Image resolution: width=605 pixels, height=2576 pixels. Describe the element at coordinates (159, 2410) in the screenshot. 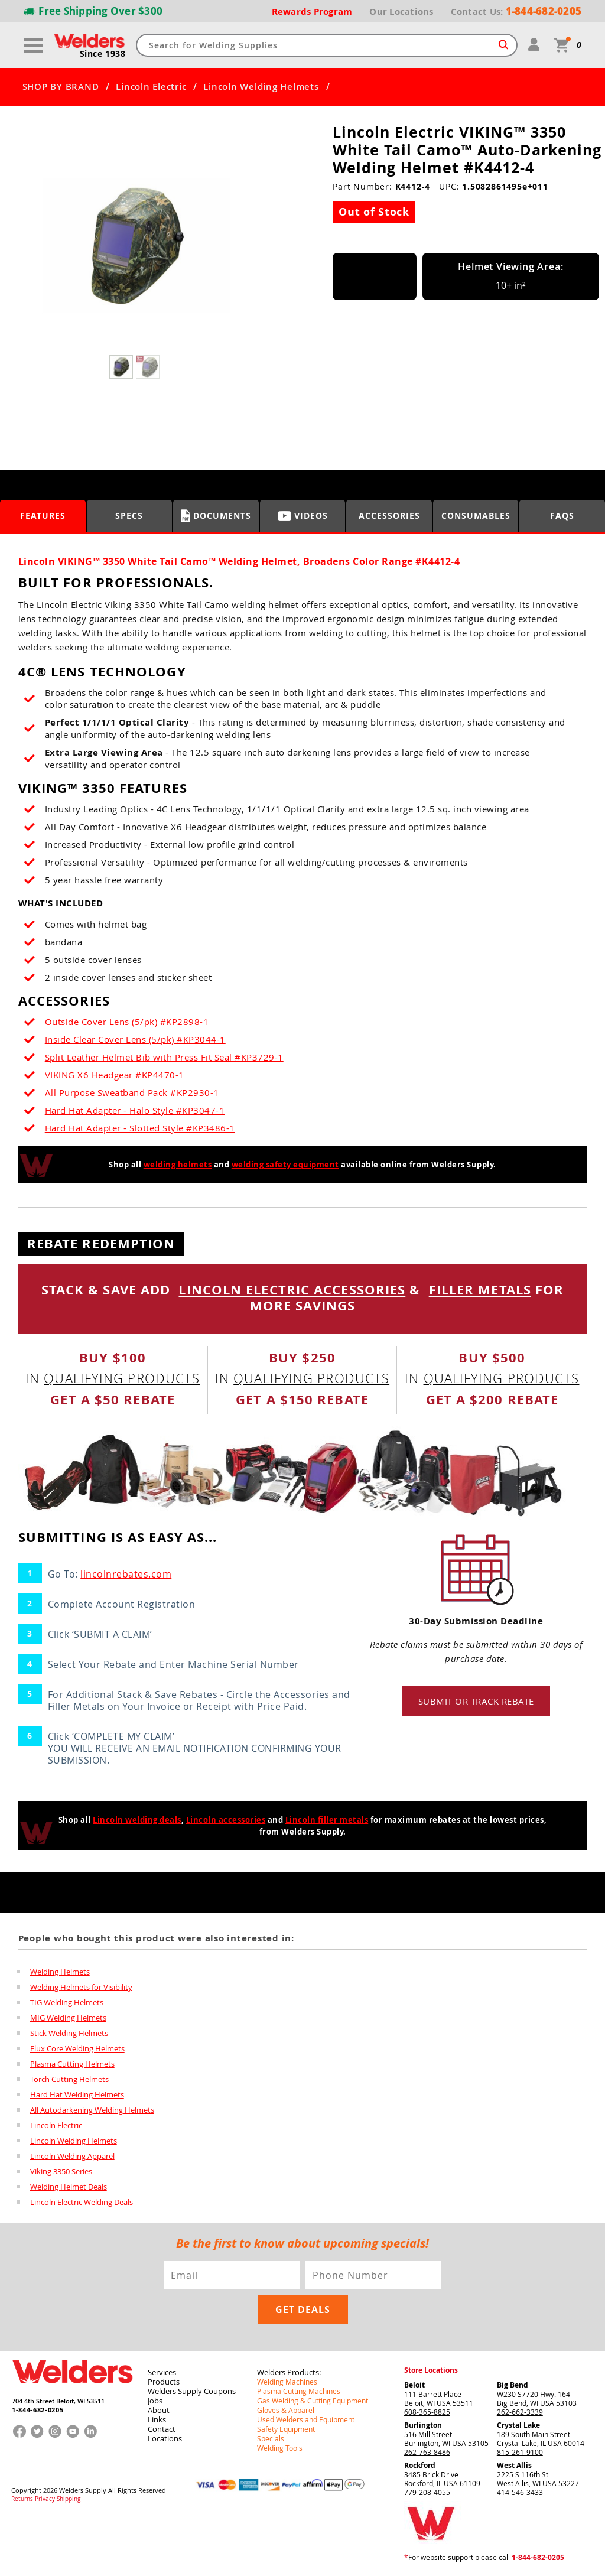

I see `About` at that location.